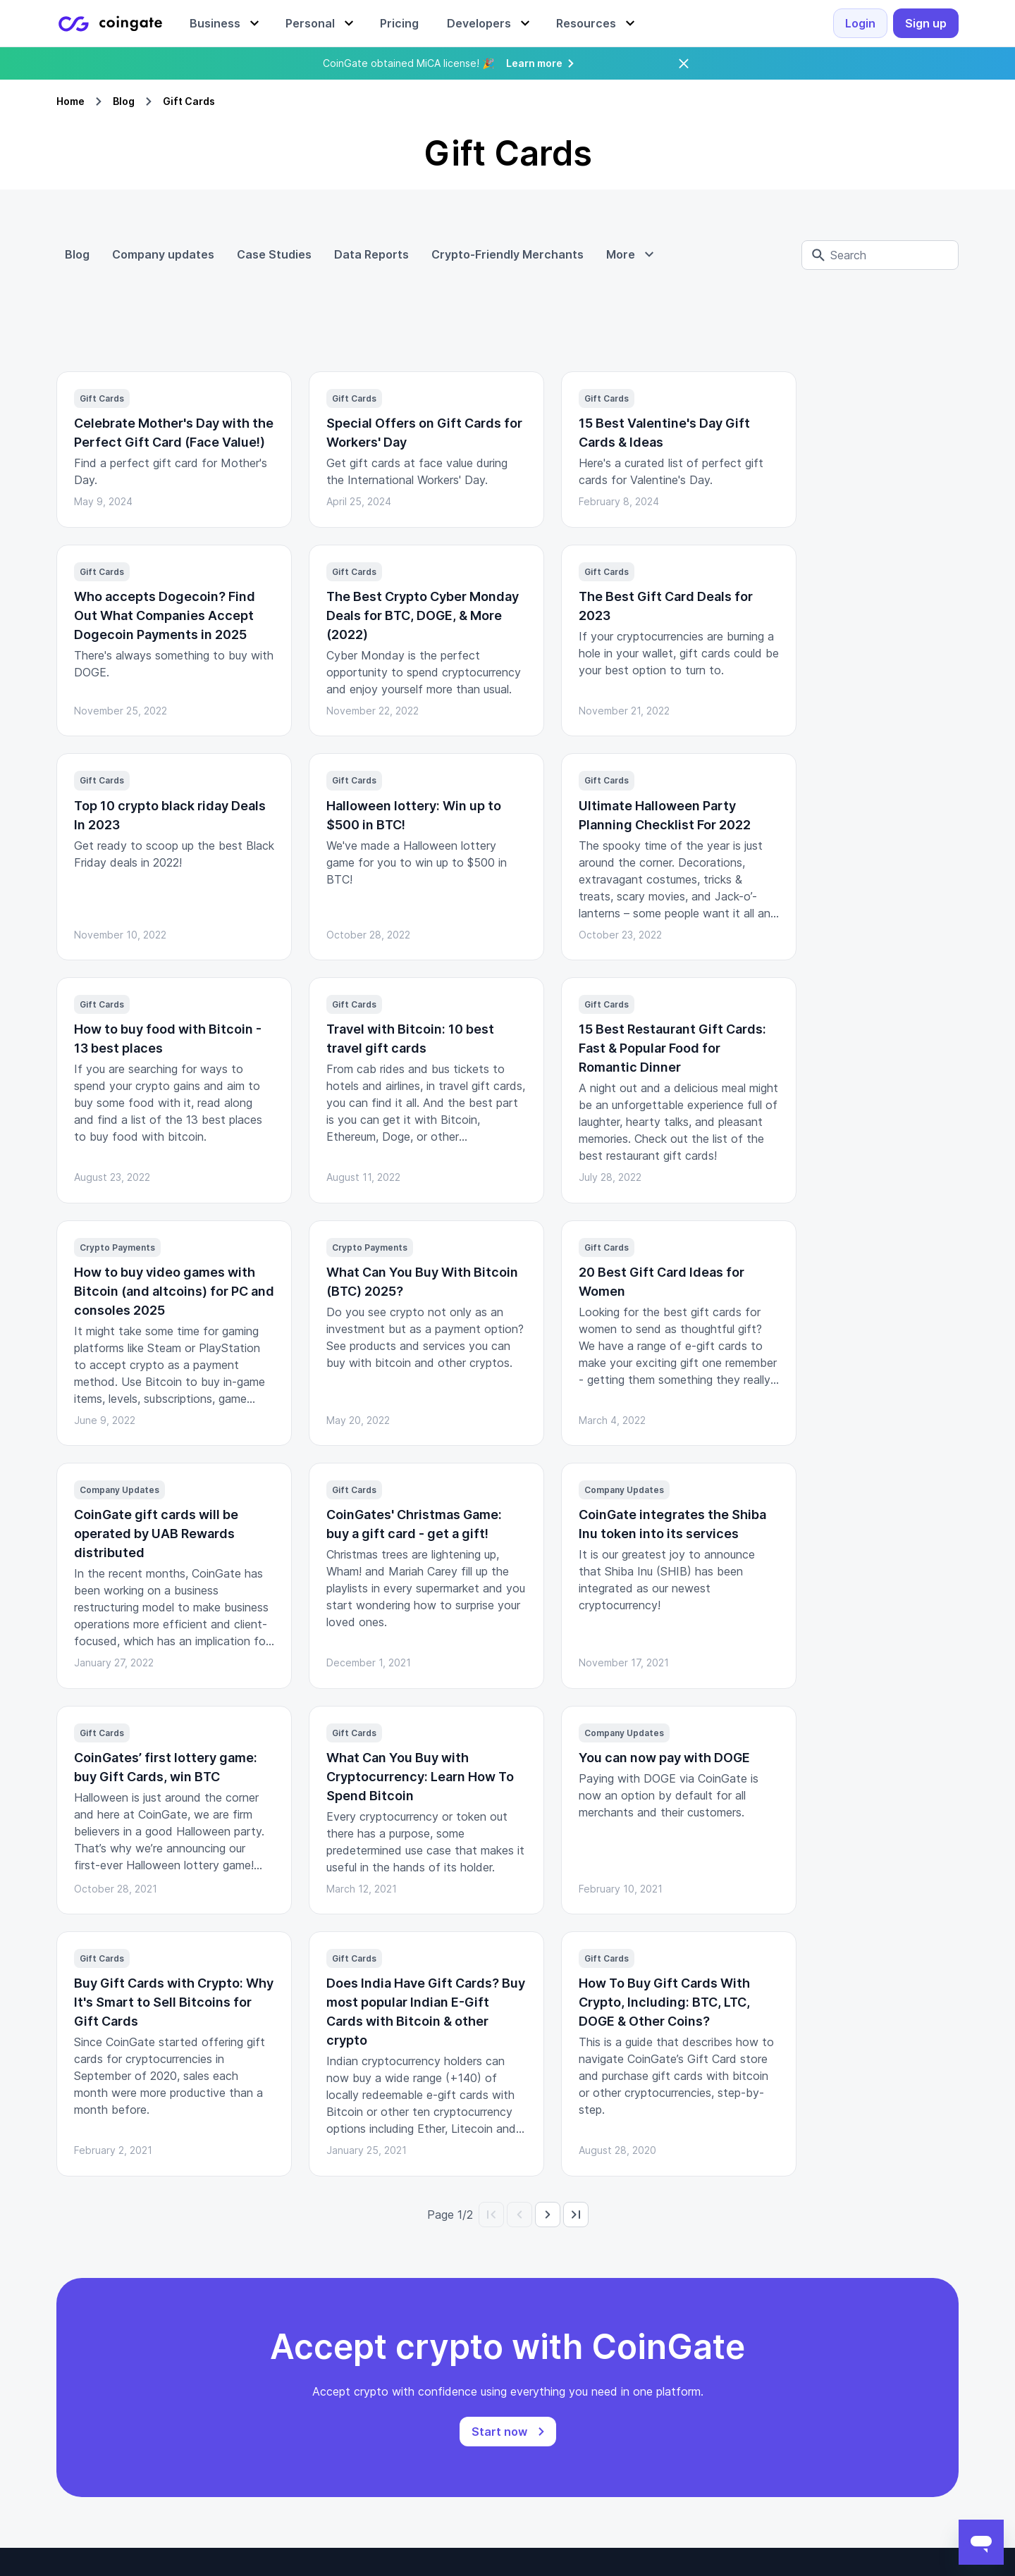 Image resolution: width=1015 pixels, height=2576 pixels. What do you see at coordinates (256, 2401) in the screenshot?
I see `WooCommerce` at bounding box center [256, 2401].